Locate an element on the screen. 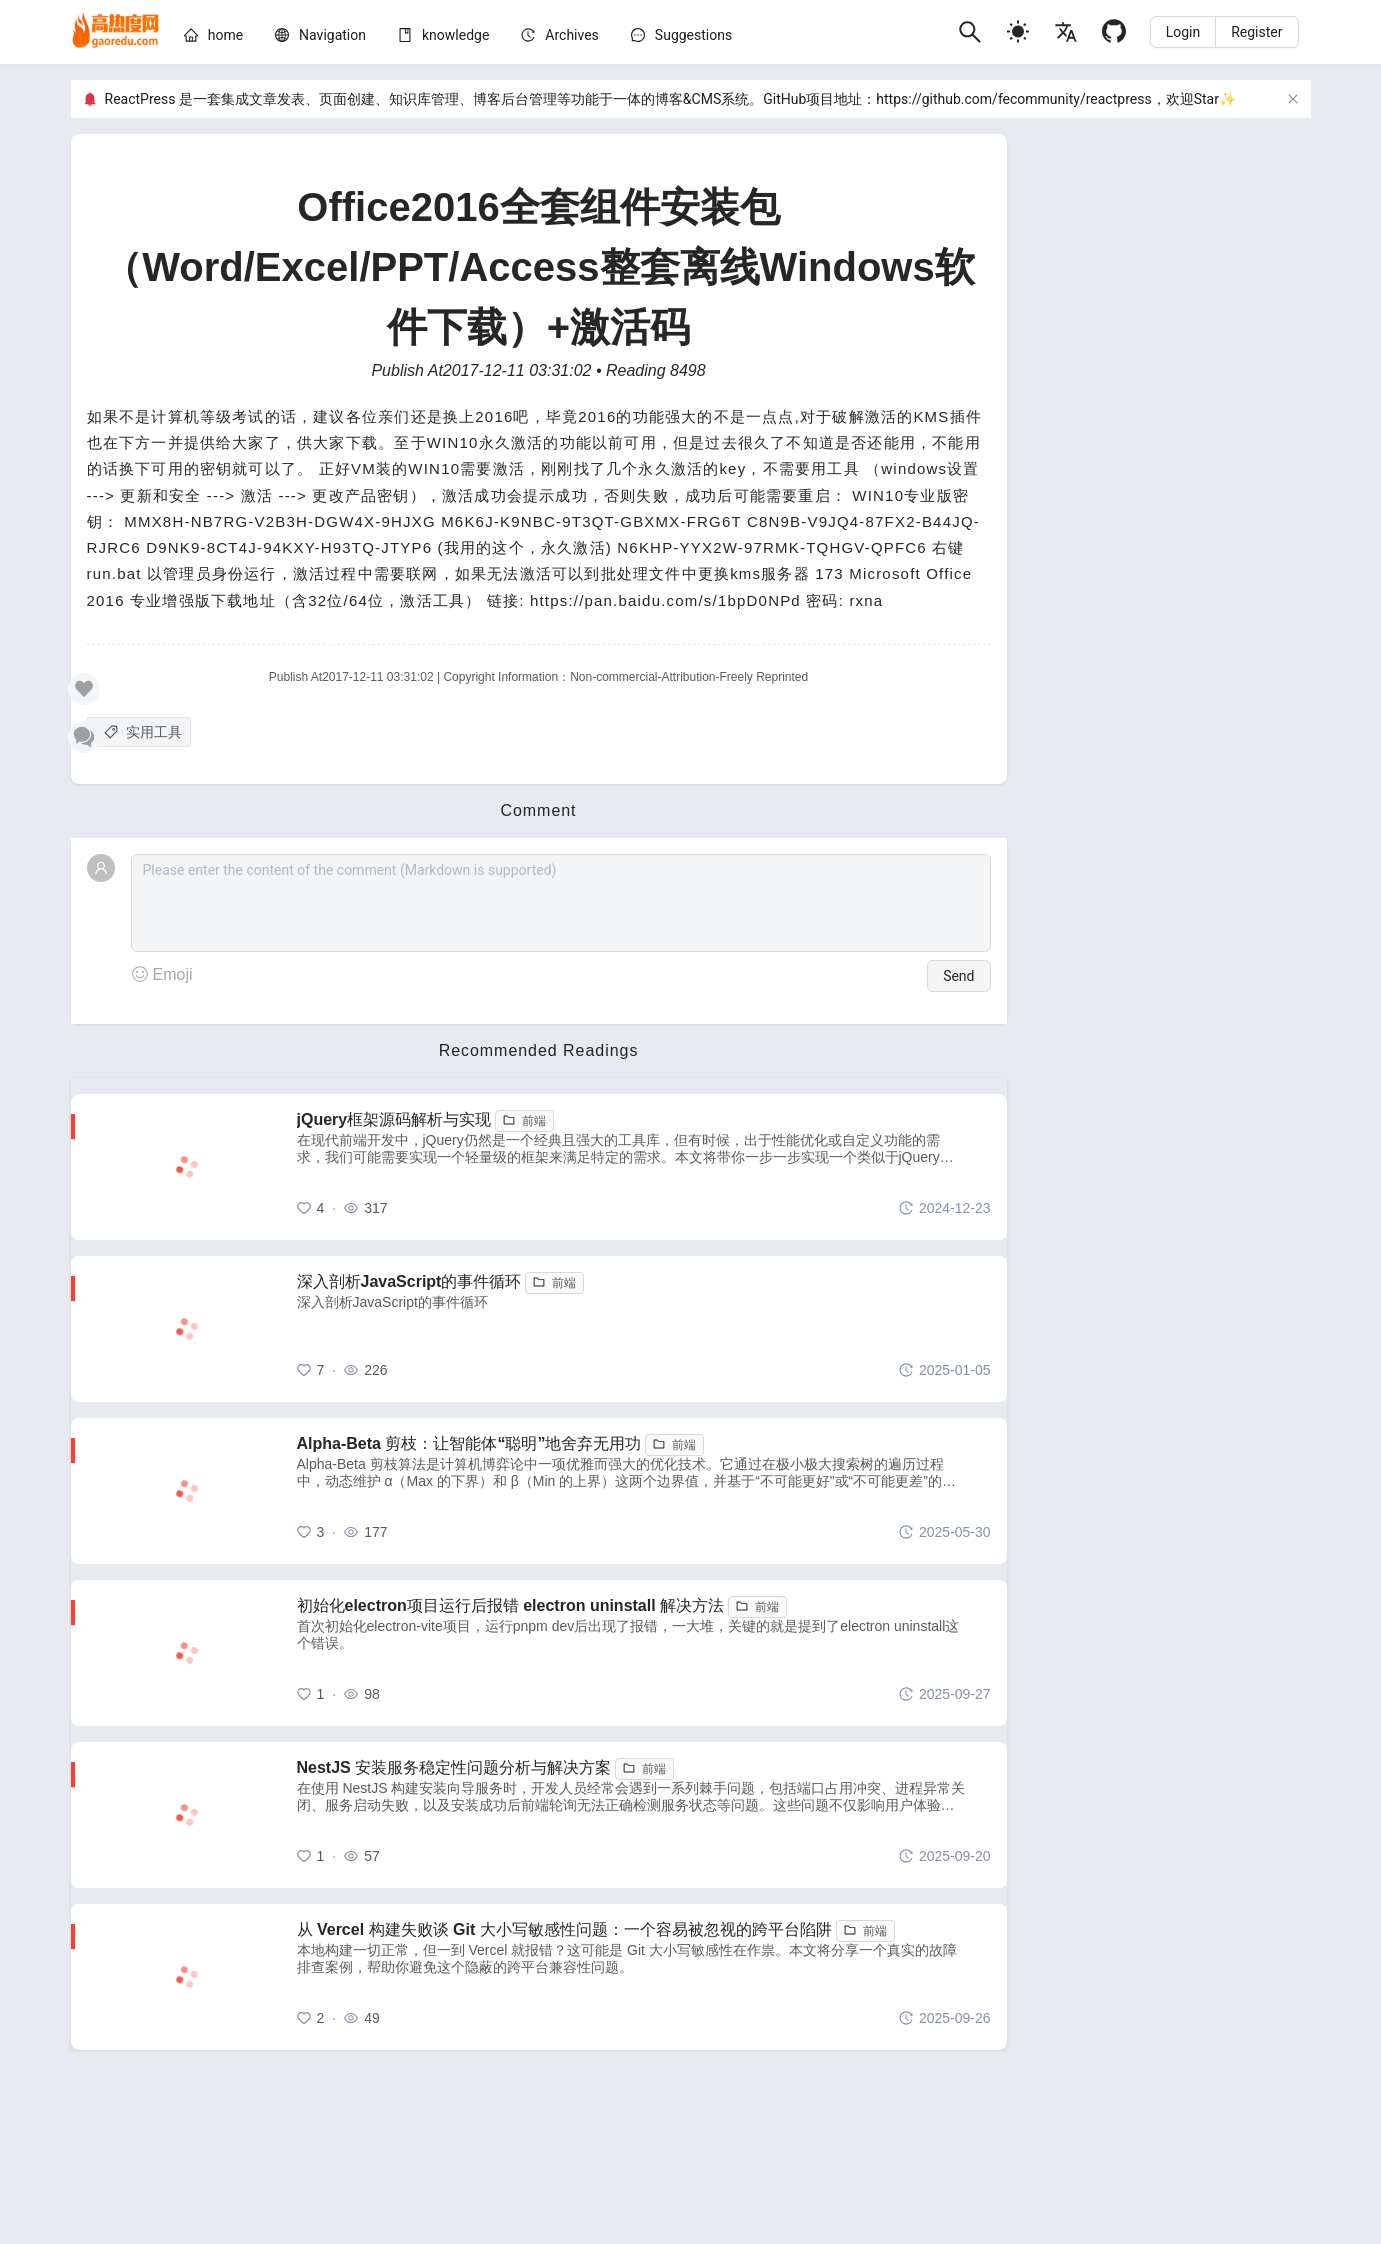 The height and width of the screenshot is (2244, 1381). [从 Vercel 构建失败谈 Git 大小写敏感性问题：一个容易被忽视的跨平台陷阱] is located at coordinates (644, 1977).